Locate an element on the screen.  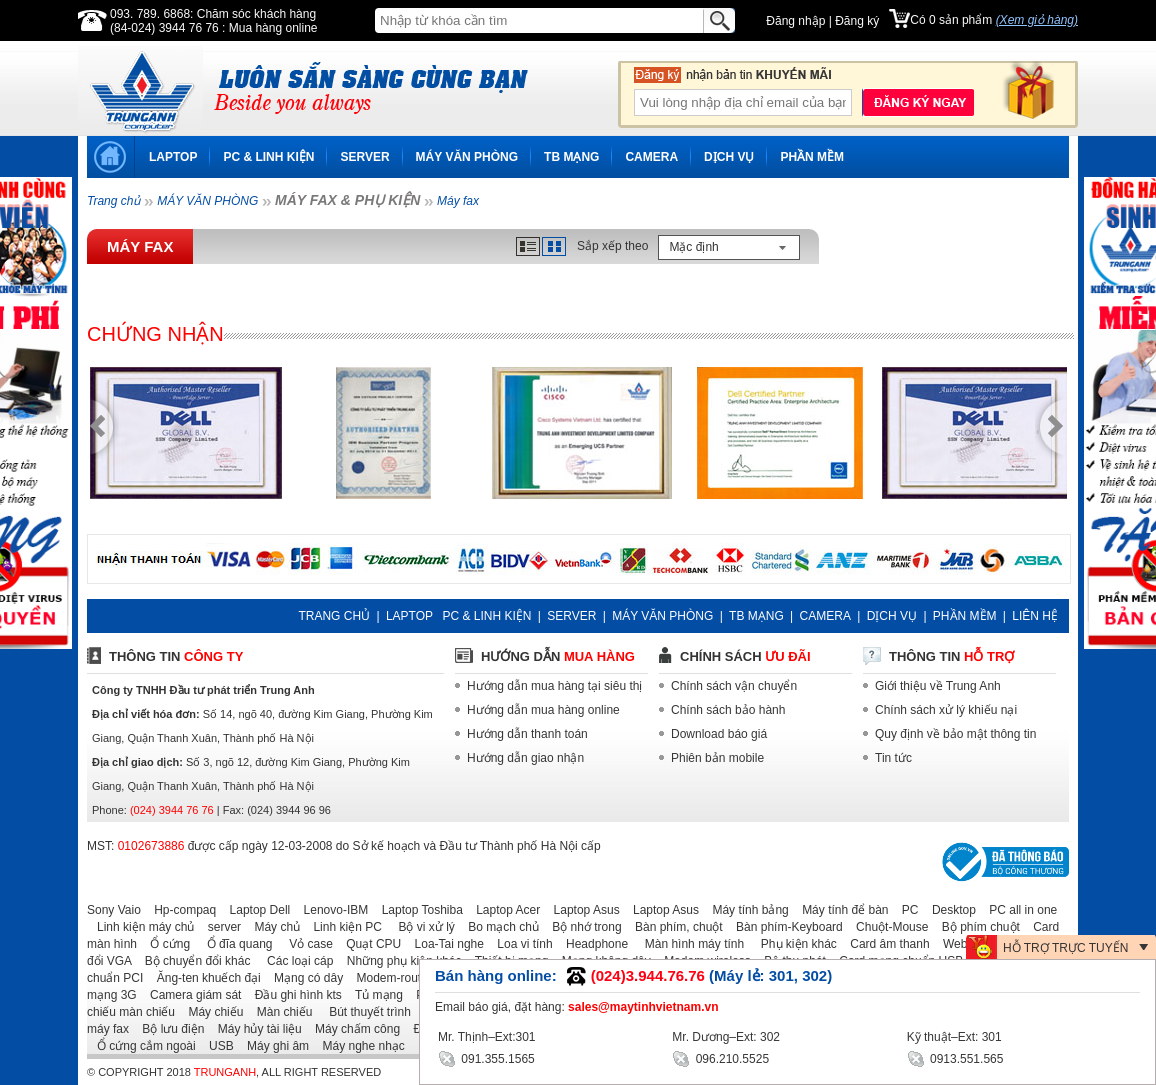
Ổ đĩa quang is located at coordinates (232, 944).